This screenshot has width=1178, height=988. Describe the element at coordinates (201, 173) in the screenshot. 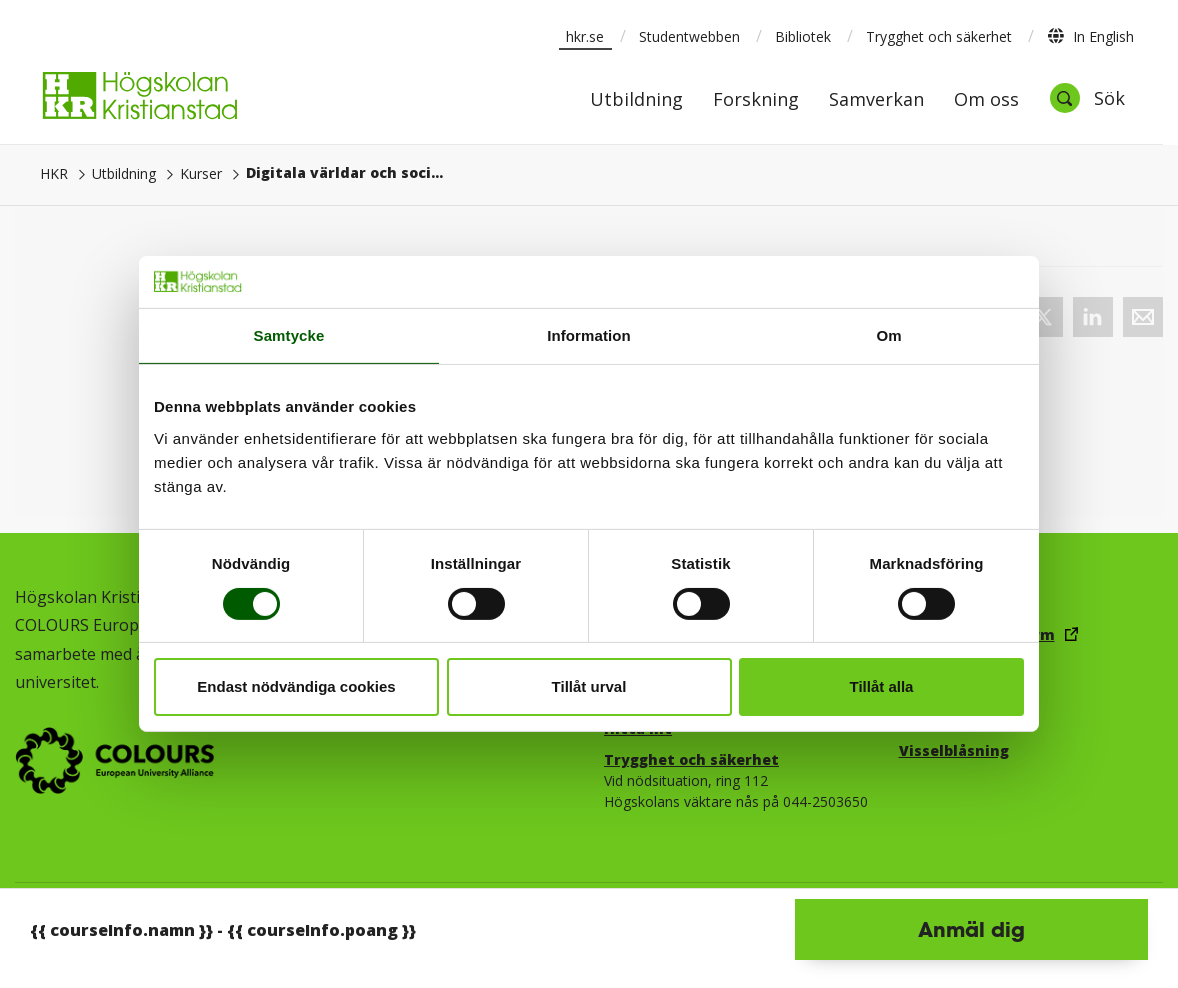

I see `Kurser` at that location.